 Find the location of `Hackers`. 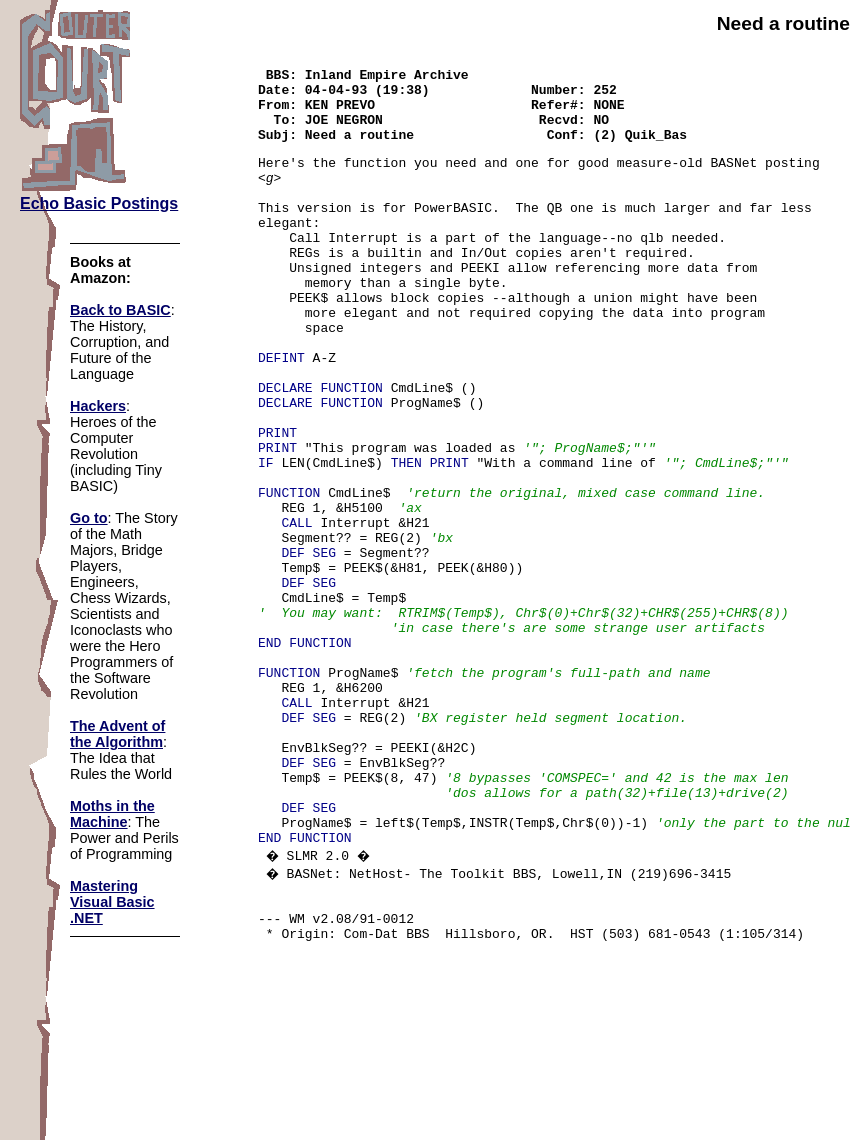

Hackers is located at coordinates (98, 406).